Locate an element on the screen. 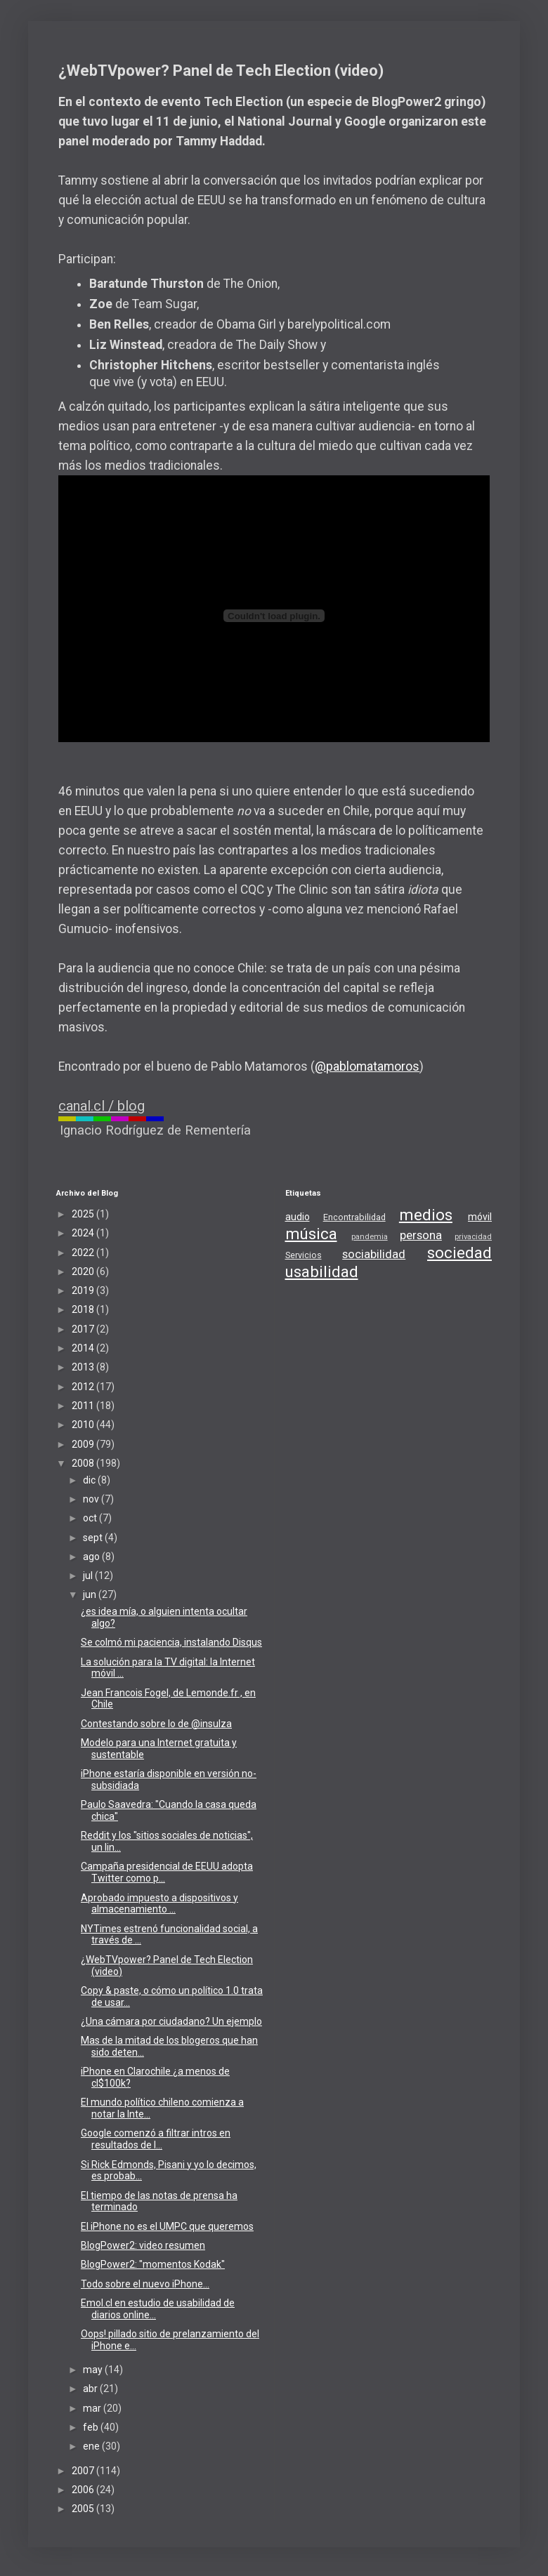 This screenshot has height=2576, width=548. 2018 is located at coordinates (84, 1309).